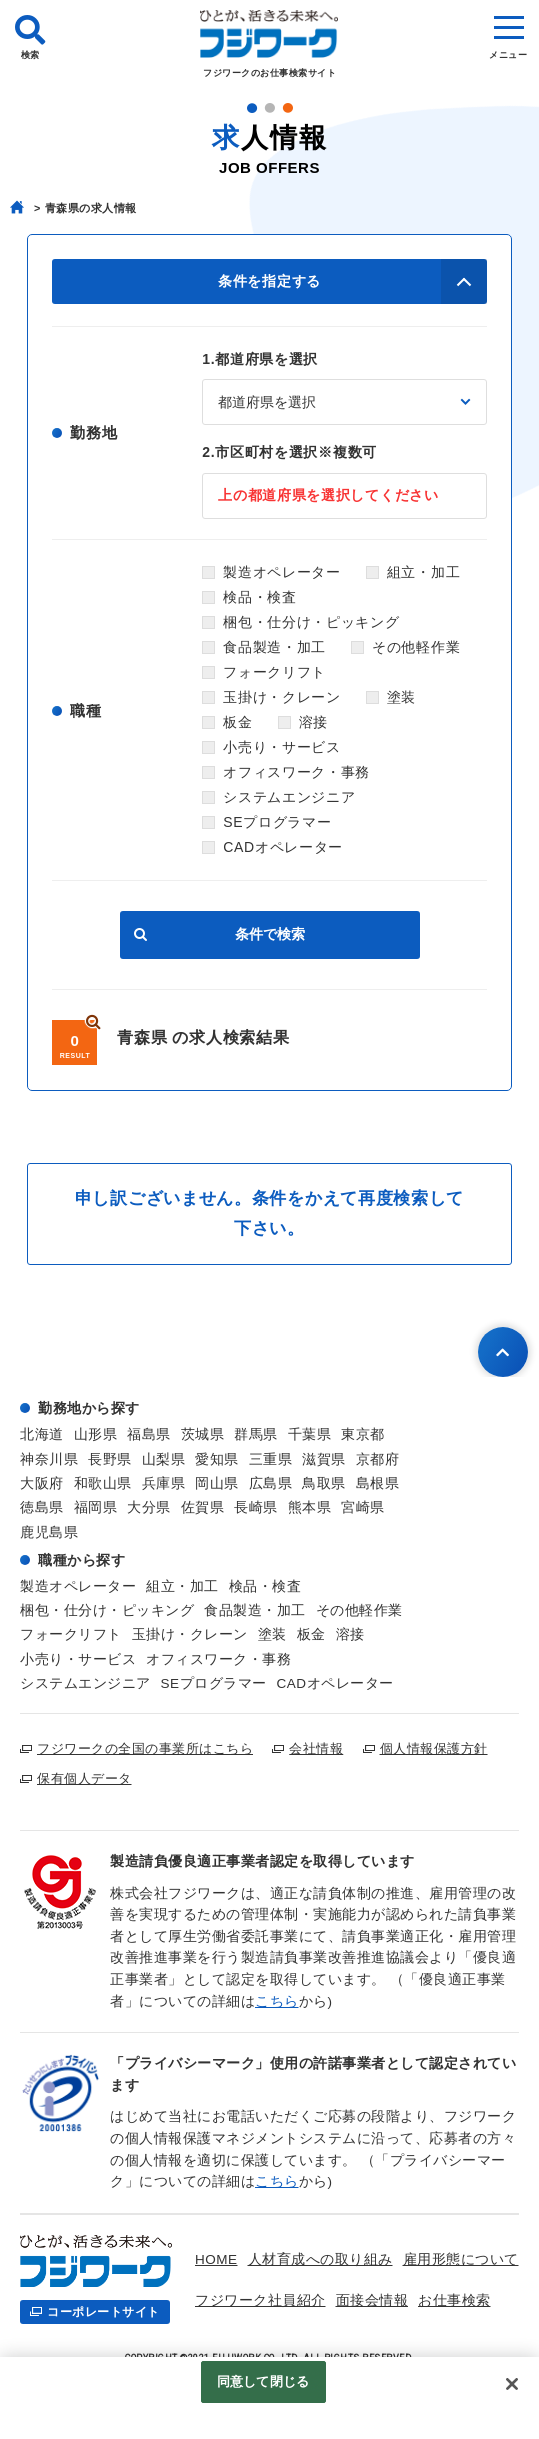 The width and height of the screenshot is (539, 2439). What do you see at coordinates (49, 1459) in the screenshot?
I see `神奈川県` at bounding box center [49, 1459].